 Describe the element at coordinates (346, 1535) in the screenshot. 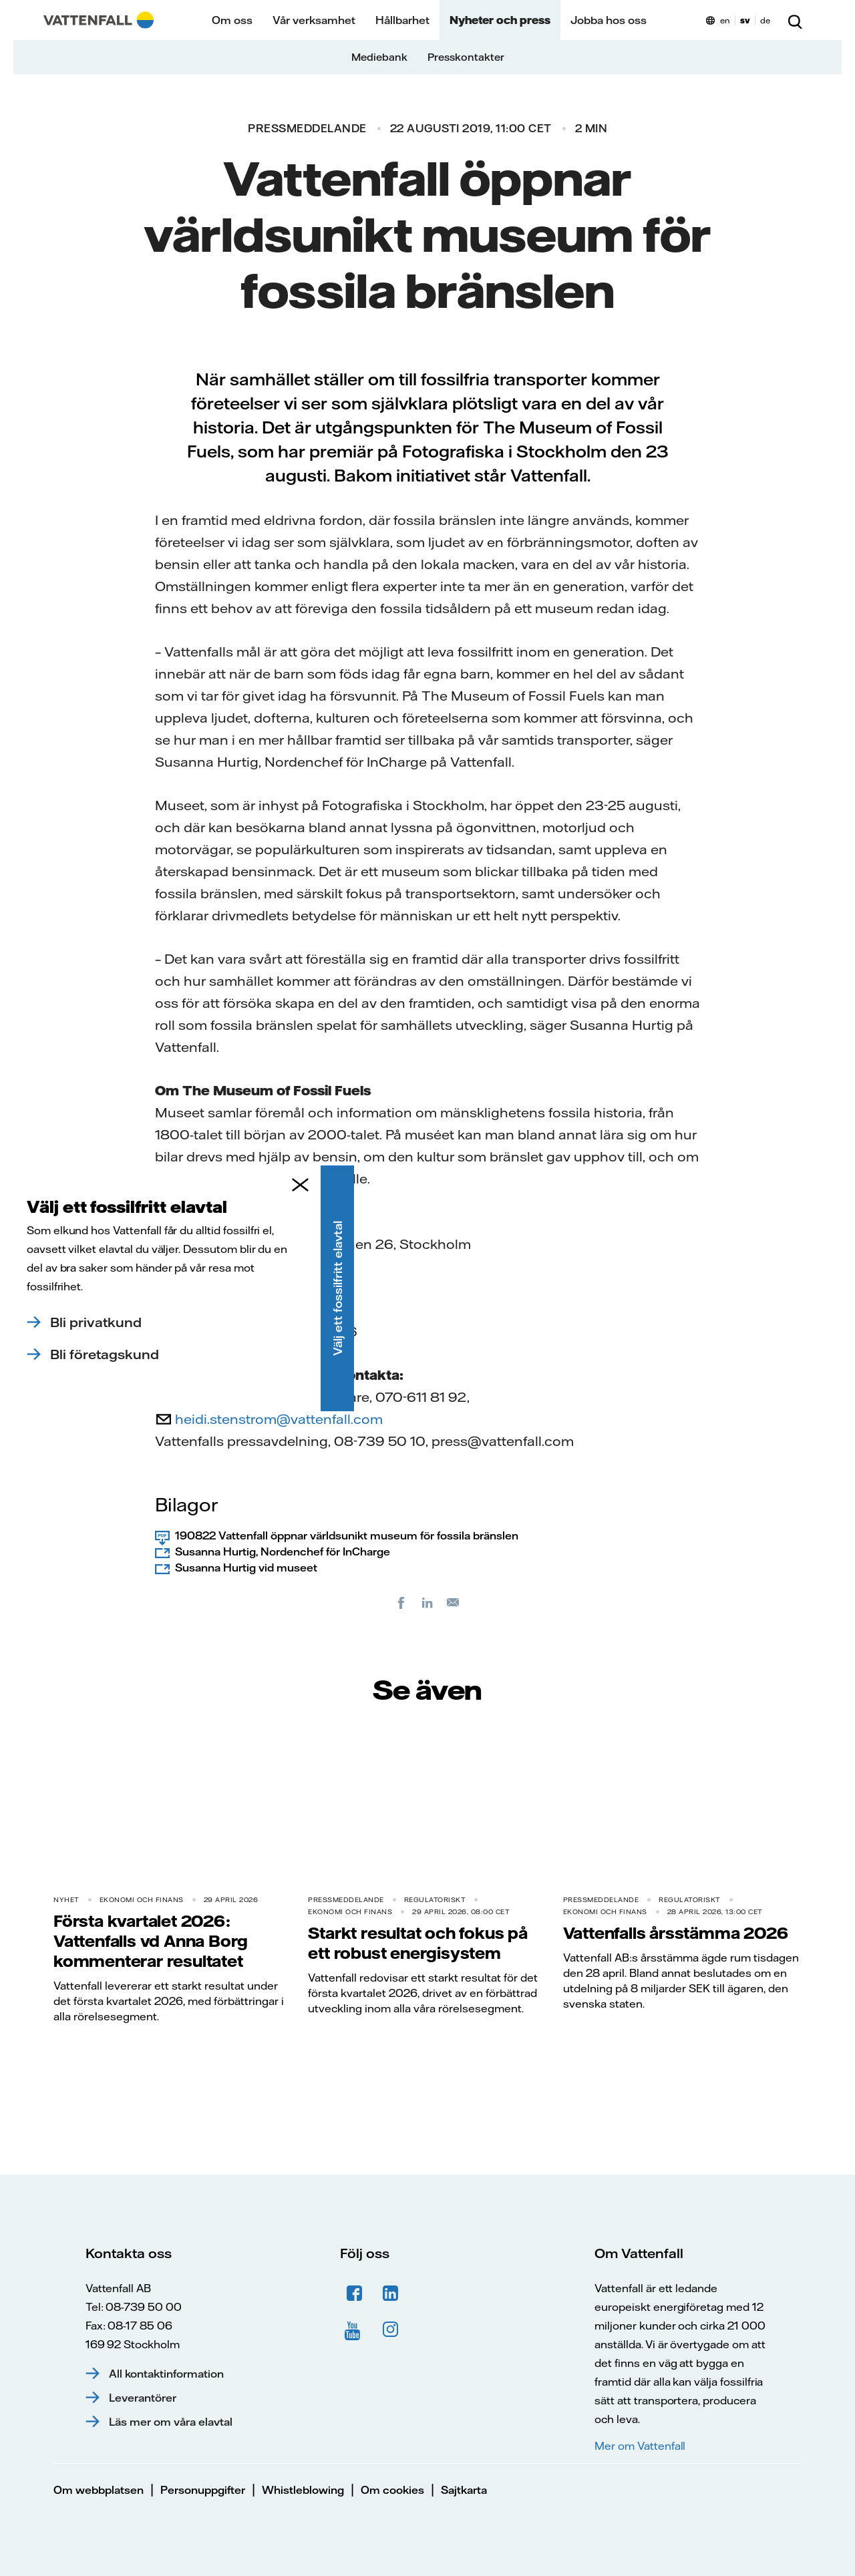

I see `190822 Vattenfall öppnar världsunikt museum för fossila bränslen` at that location.